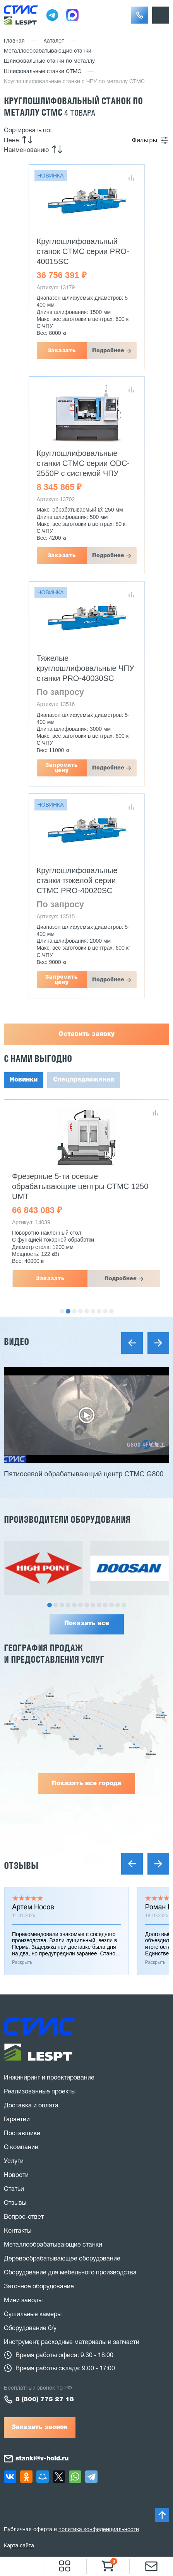 The width and height of the screenshot is (173, 2576). I want to click on Инжиниринг и проектирование, so click(49, 2078).